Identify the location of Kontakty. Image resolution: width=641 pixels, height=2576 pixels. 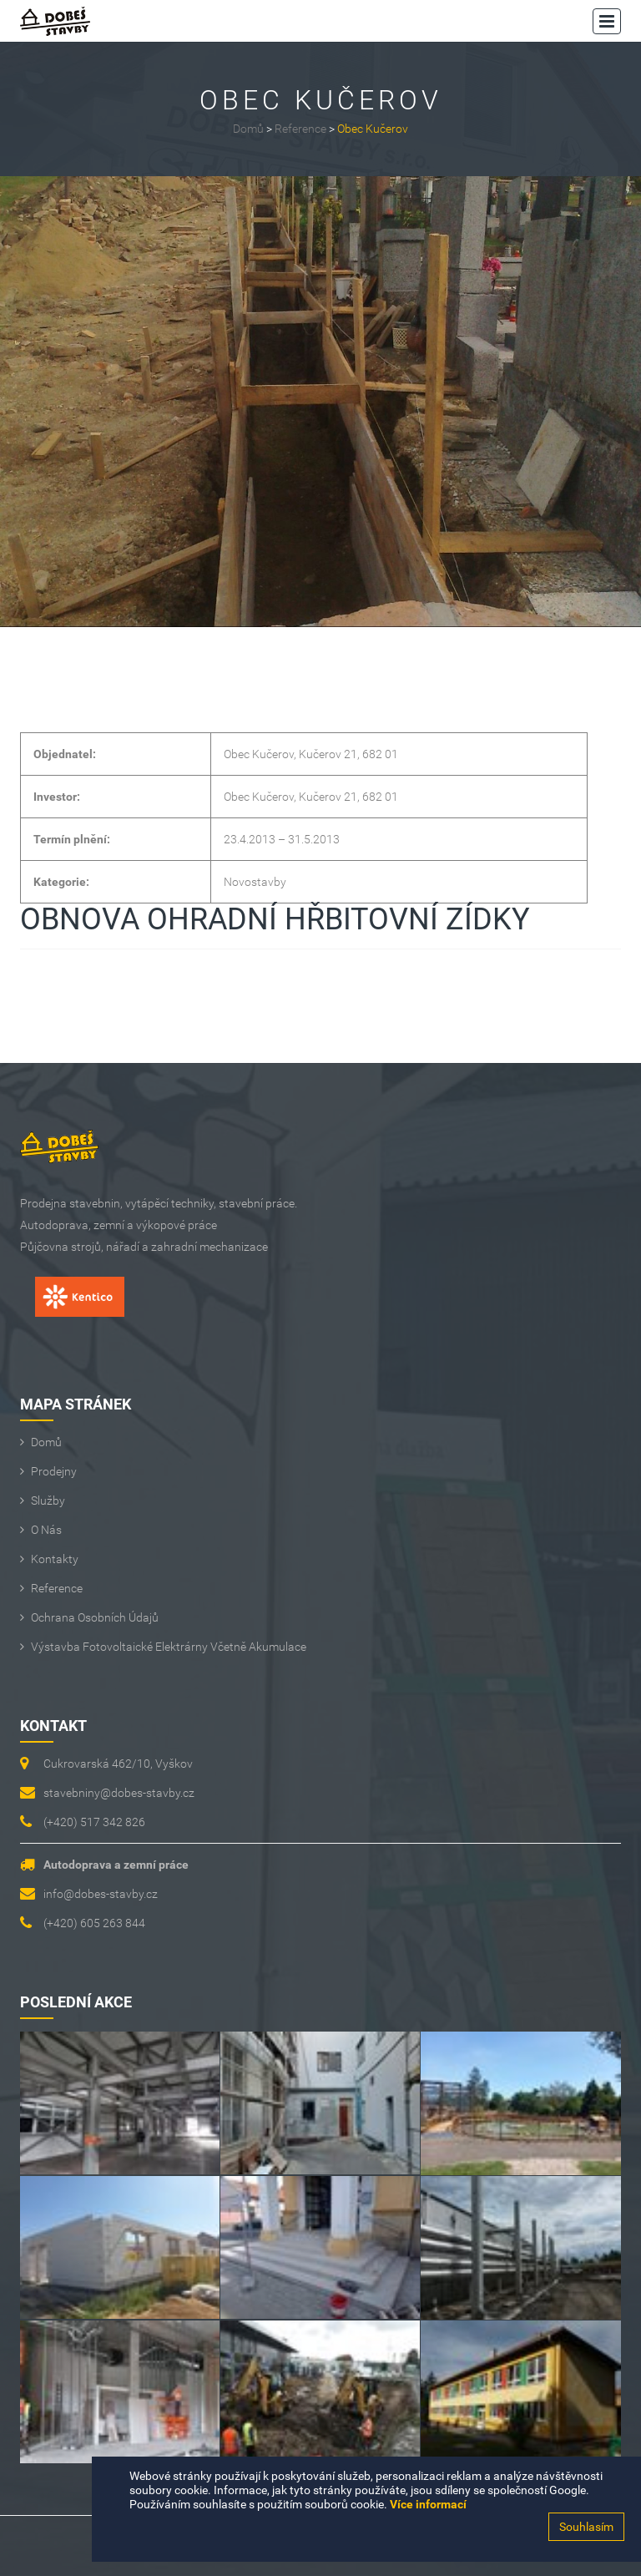
(54, 1559).